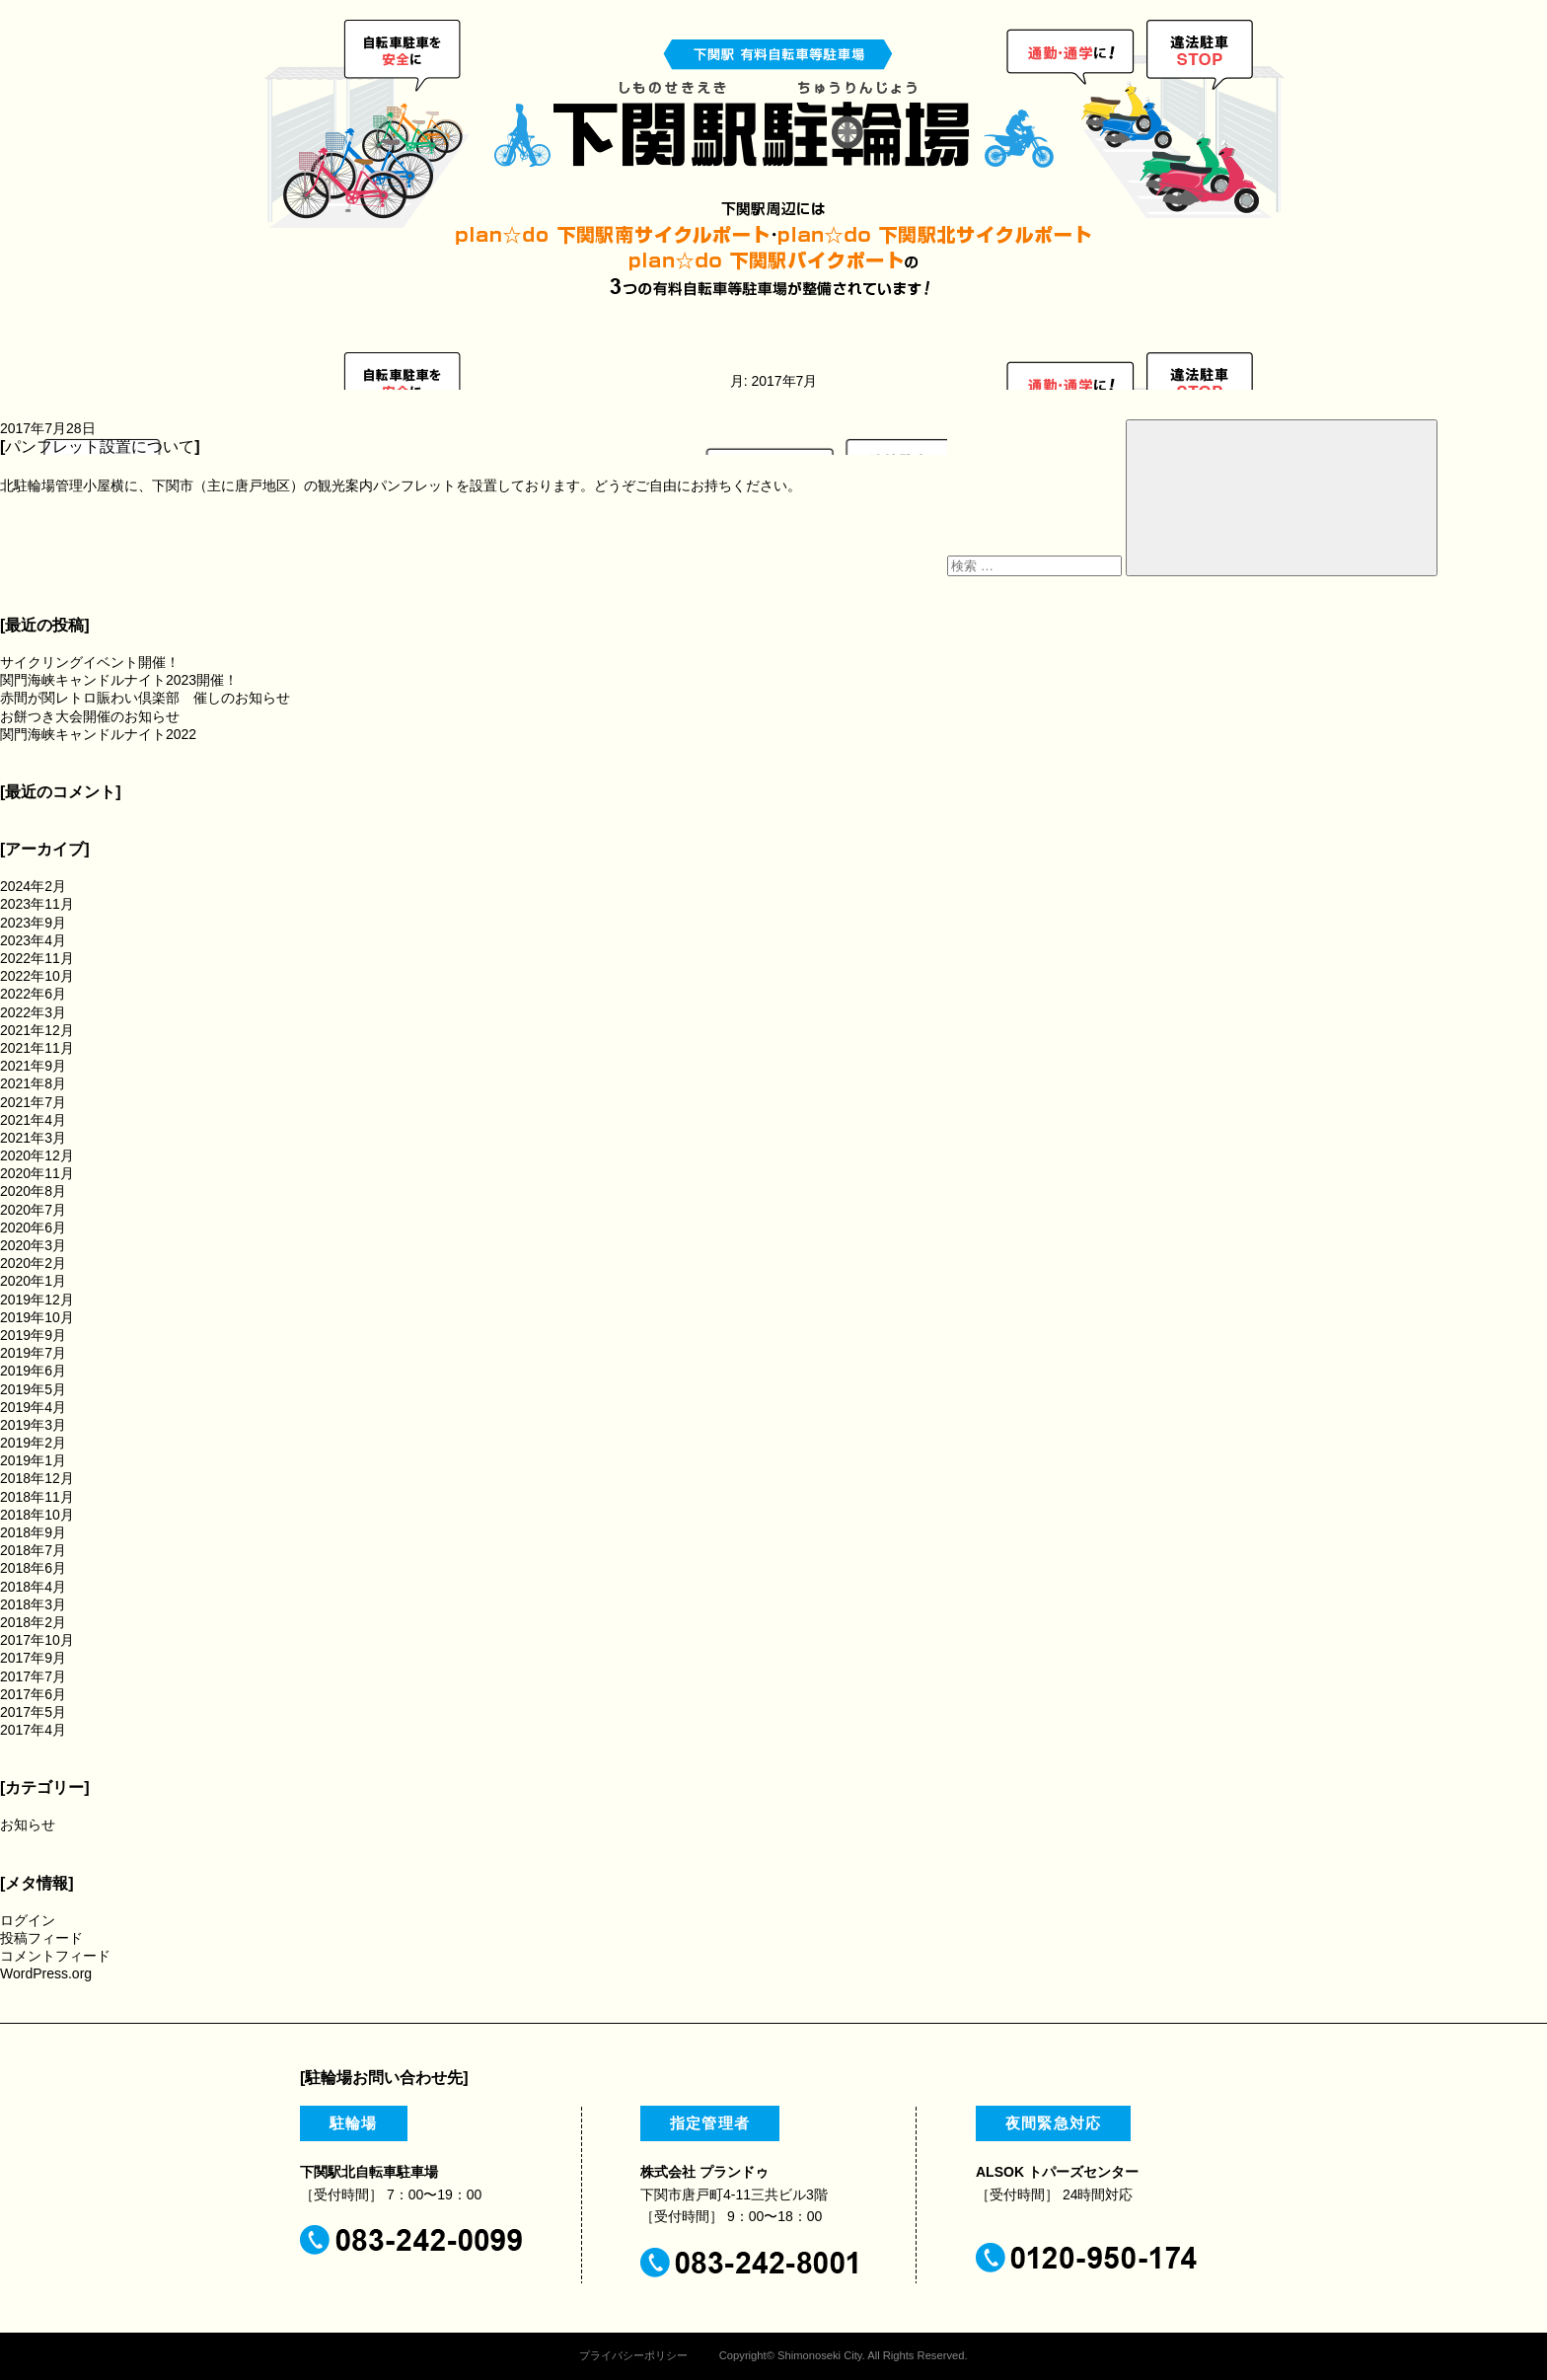 This screenshot has width=1547, height=2380. What do you see at coordinates (37, 1515) in the screenshot?
I see `2018年10月` at bounding box center [37, 1515].